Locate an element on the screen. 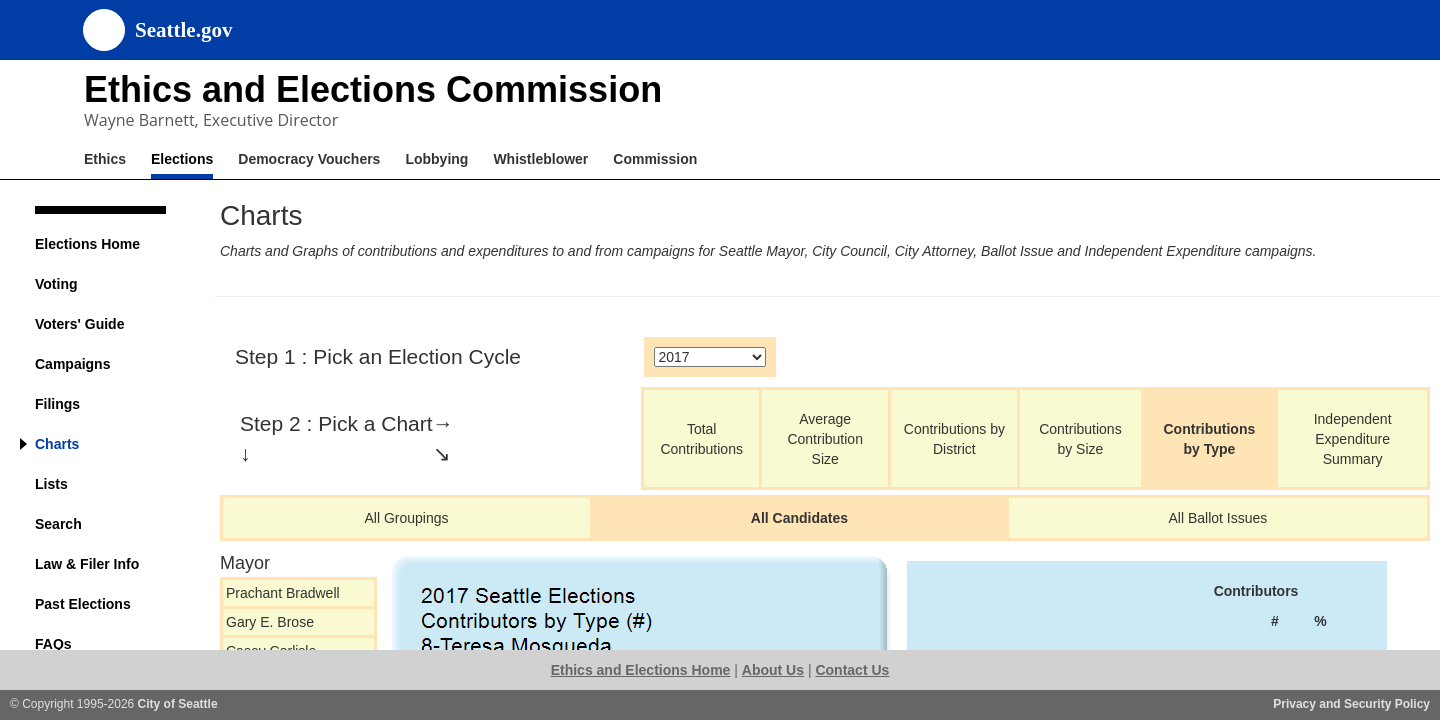  Past Elections is located at coordinates (83, 604).